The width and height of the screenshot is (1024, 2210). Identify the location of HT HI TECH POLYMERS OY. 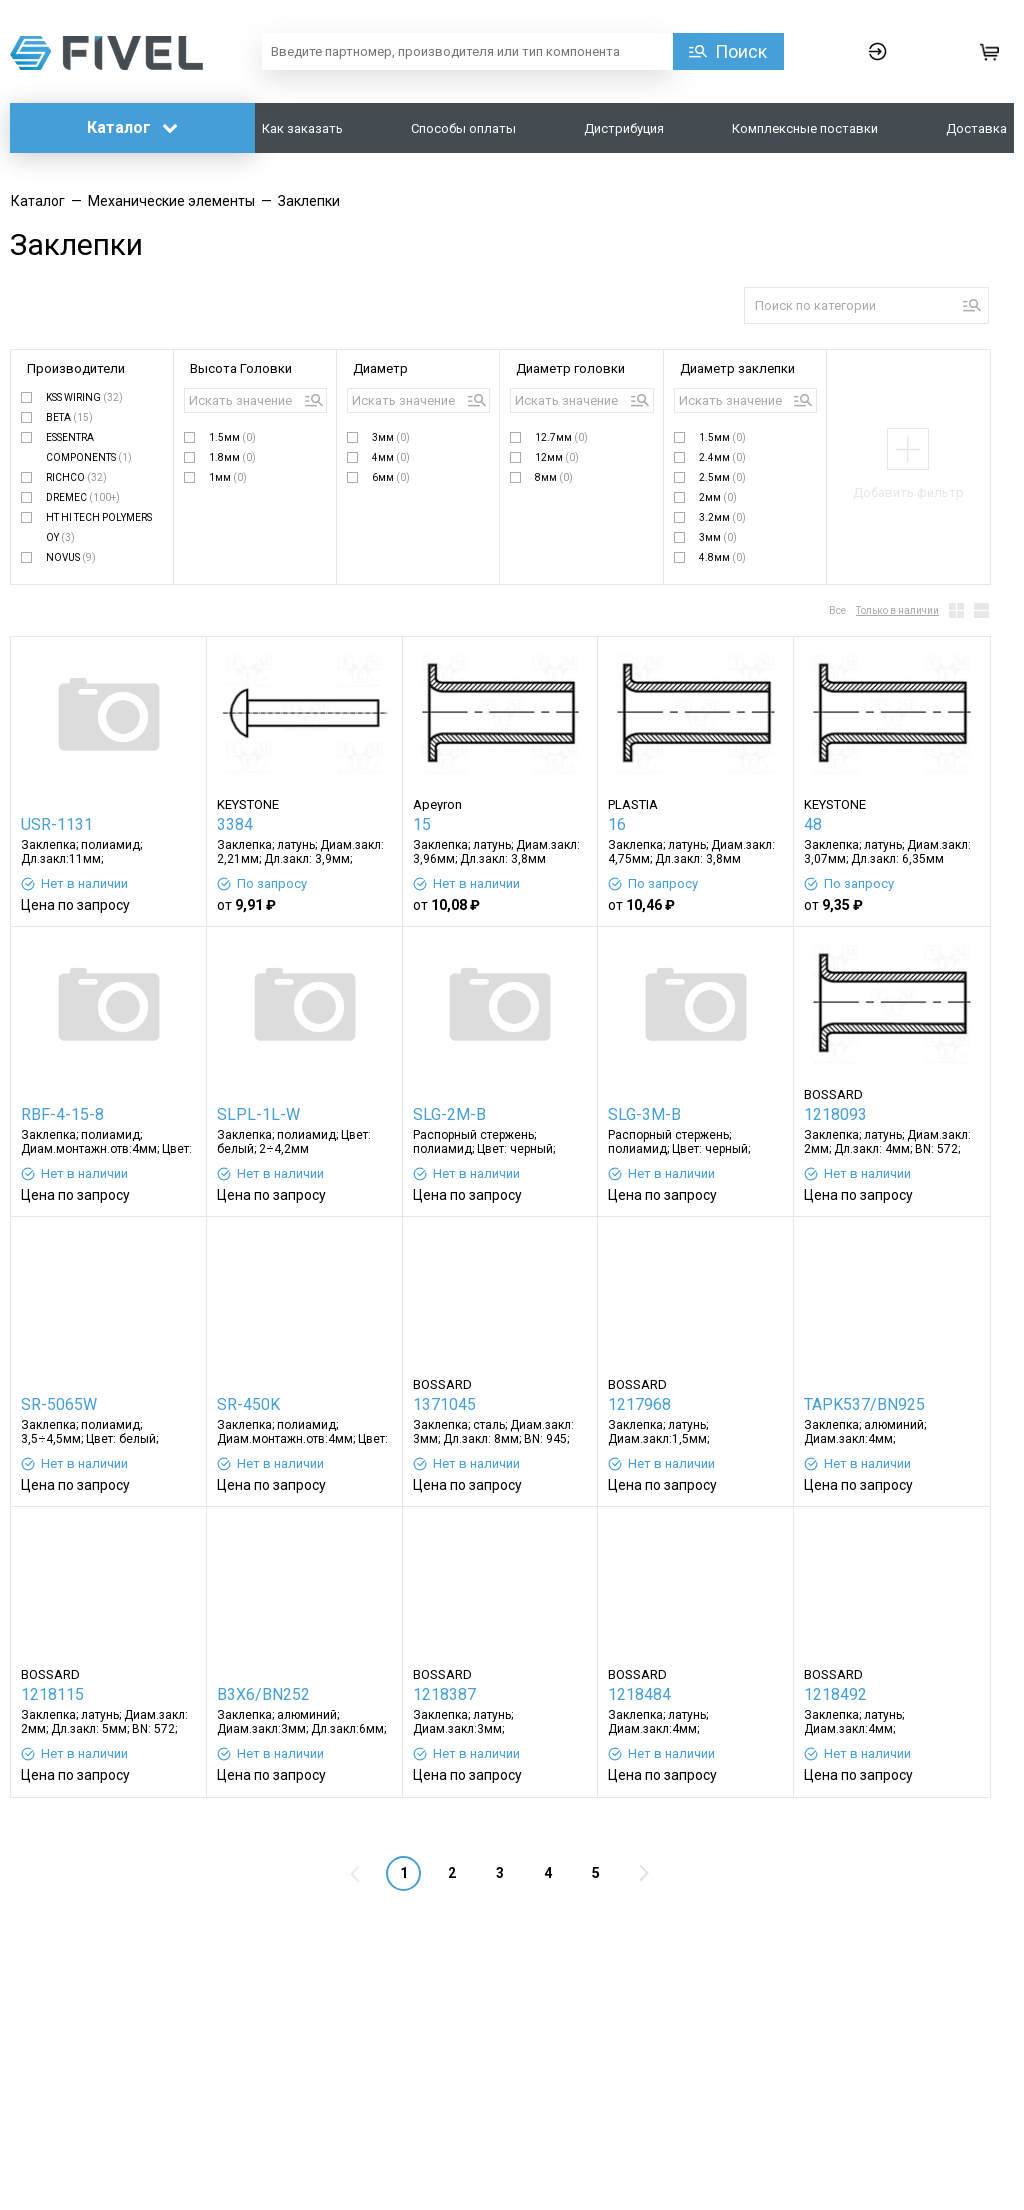
(99, 527).